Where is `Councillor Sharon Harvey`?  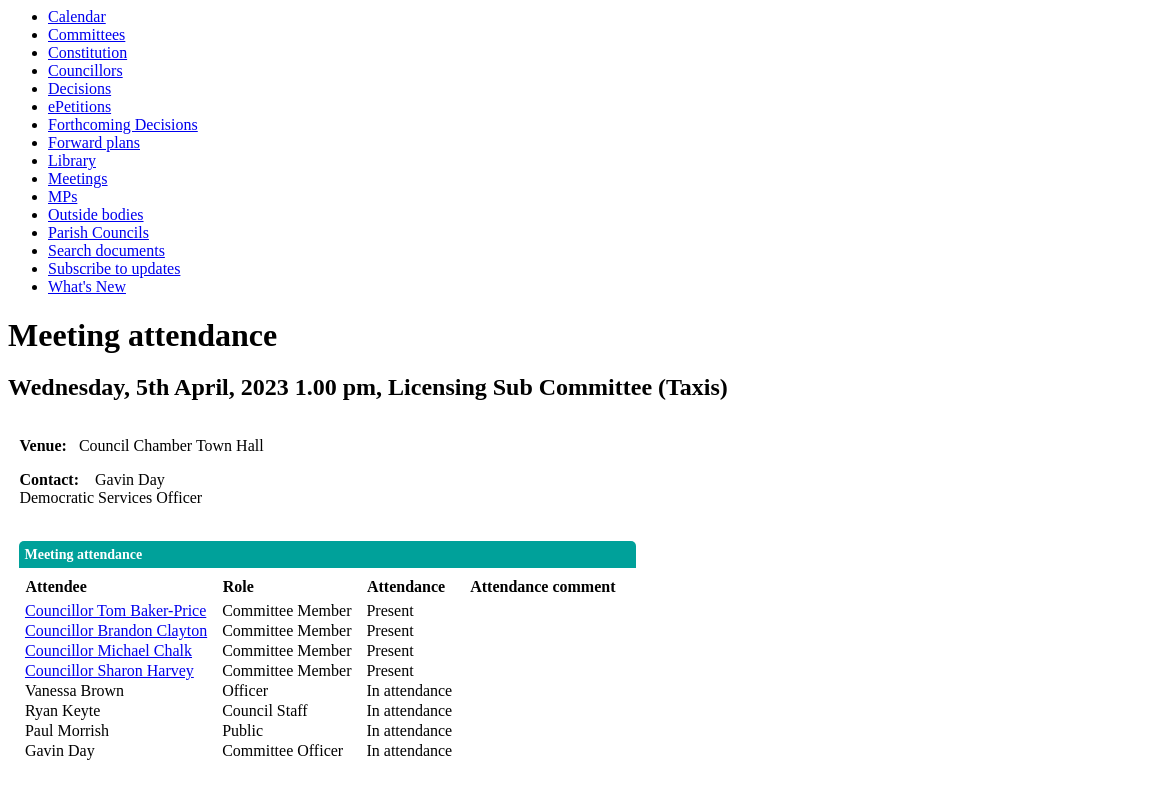 Councillor Sharon Harvey is located at coordinates (109, 670).